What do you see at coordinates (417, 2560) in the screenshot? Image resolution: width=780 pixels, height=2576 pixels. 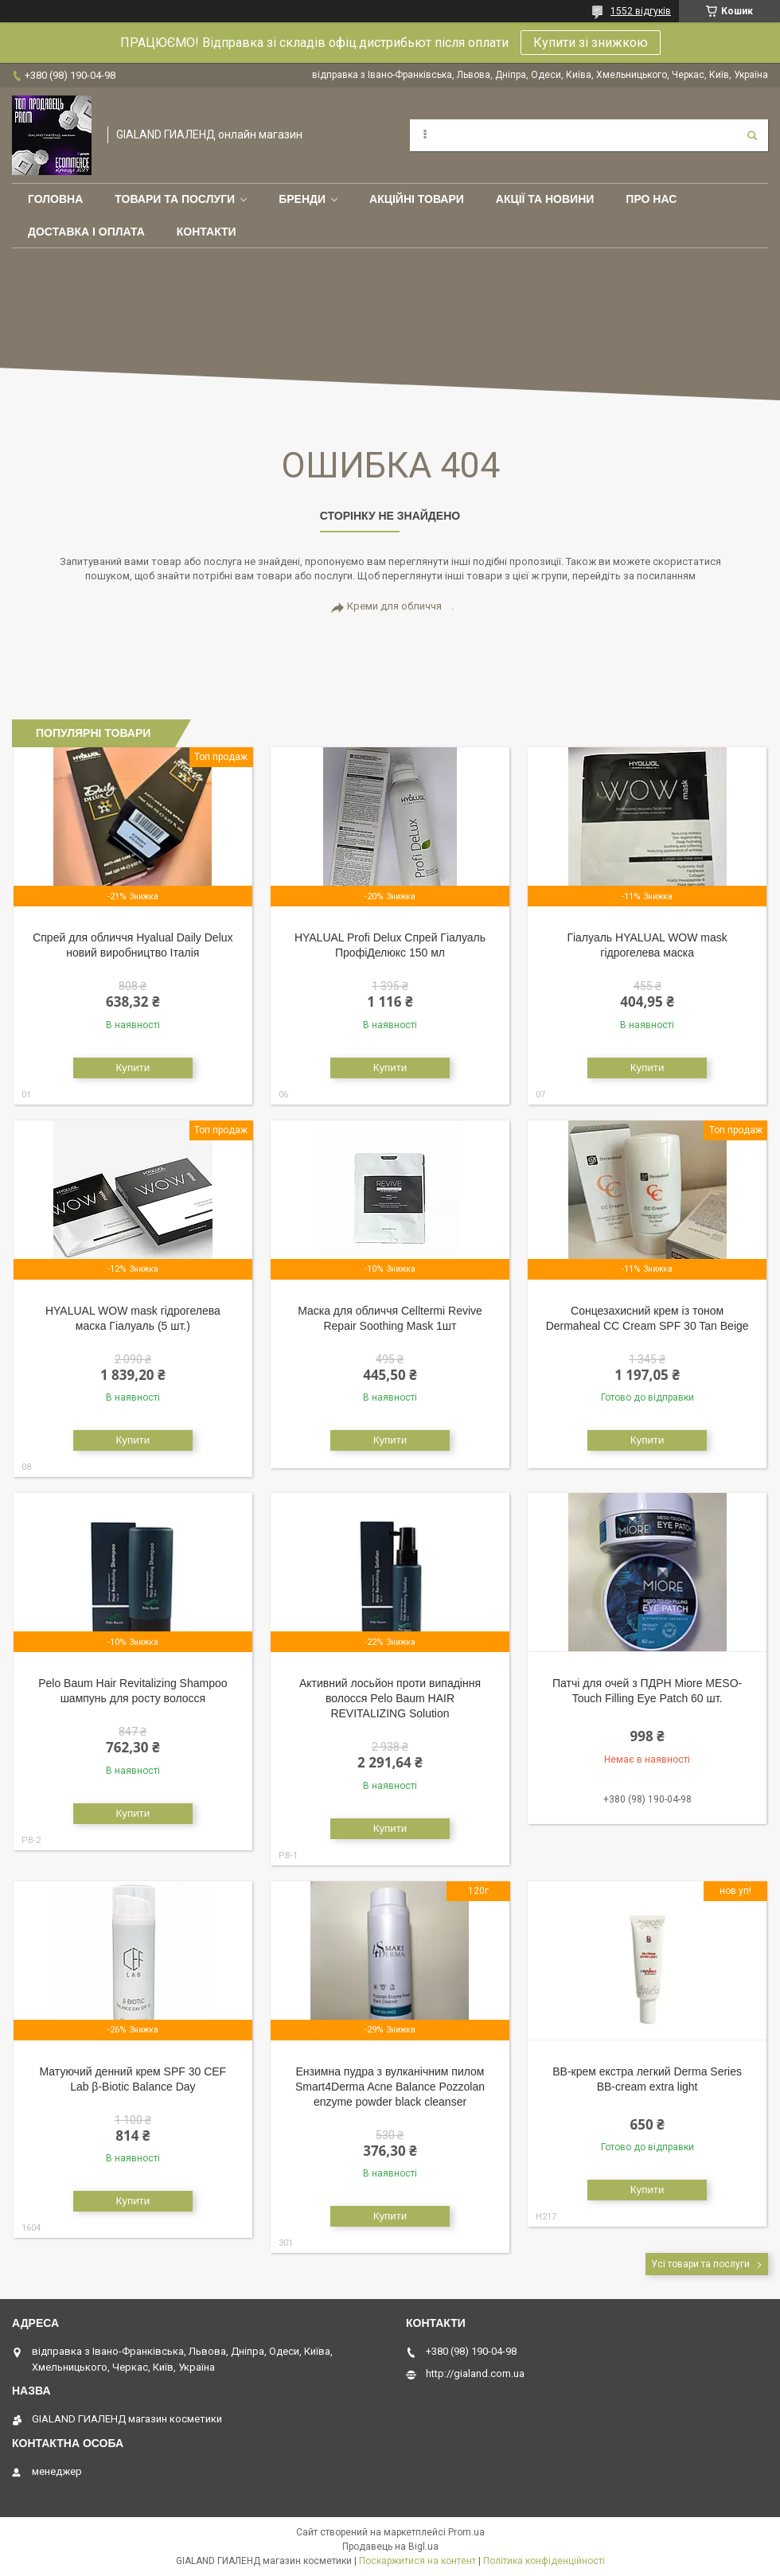 I see `Поскаржитися на контент` at bounding box center [417, 2560].